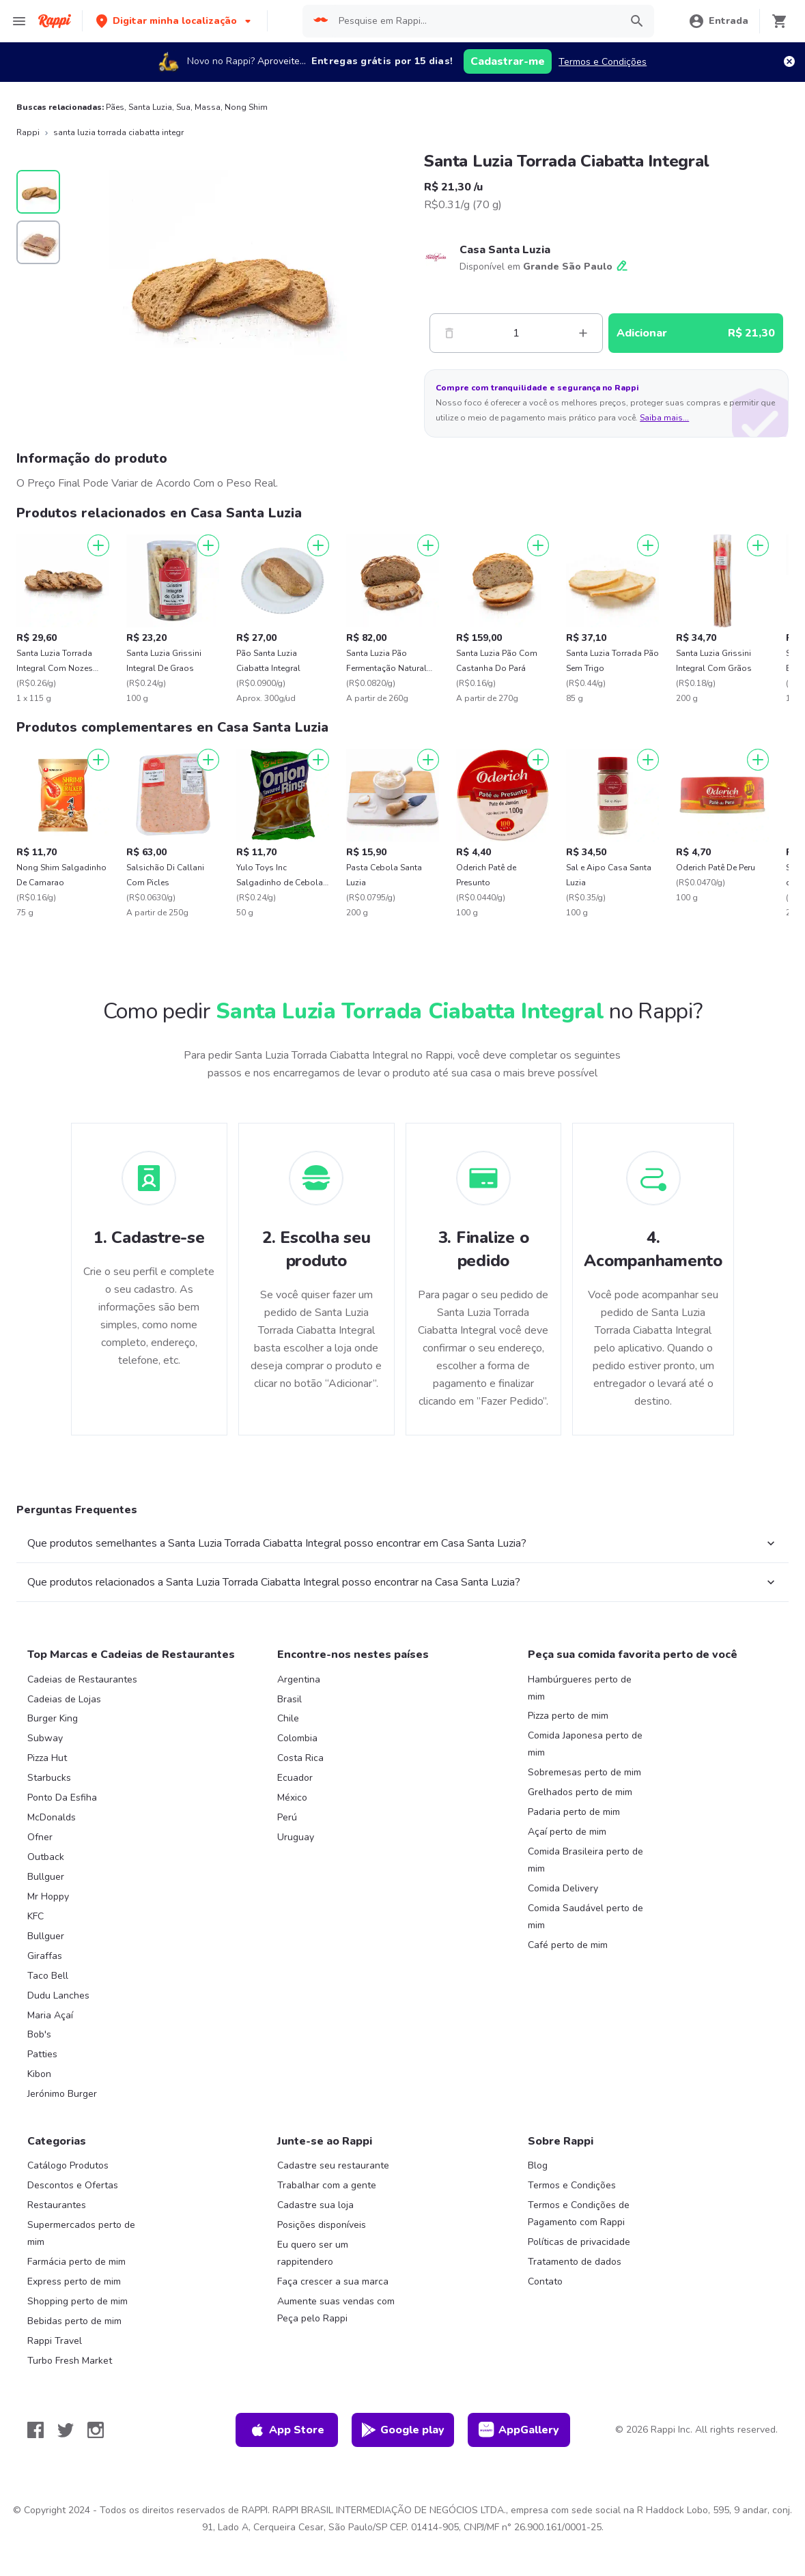 The image size is (805, 2576). Describe the element at coordinates (449, 333) in the screenshot. I see `[Menos]` at that location.